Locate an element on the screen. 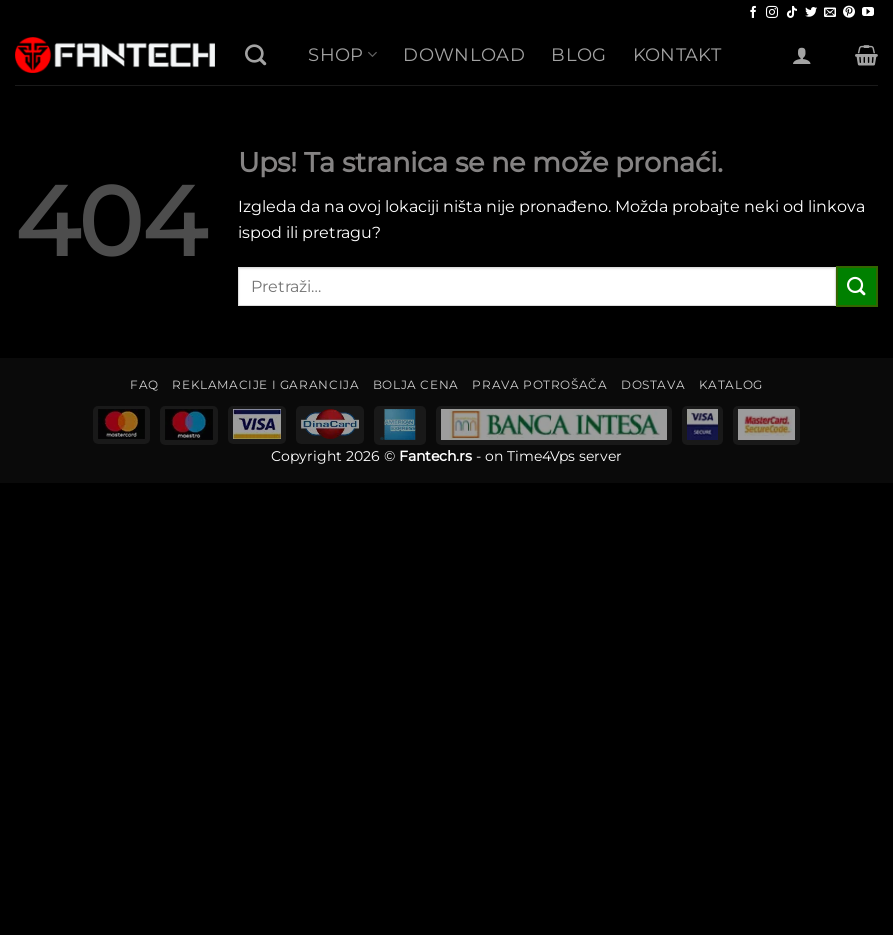  PRAVA POTROŠAČA is located at coordinates (539, 384).